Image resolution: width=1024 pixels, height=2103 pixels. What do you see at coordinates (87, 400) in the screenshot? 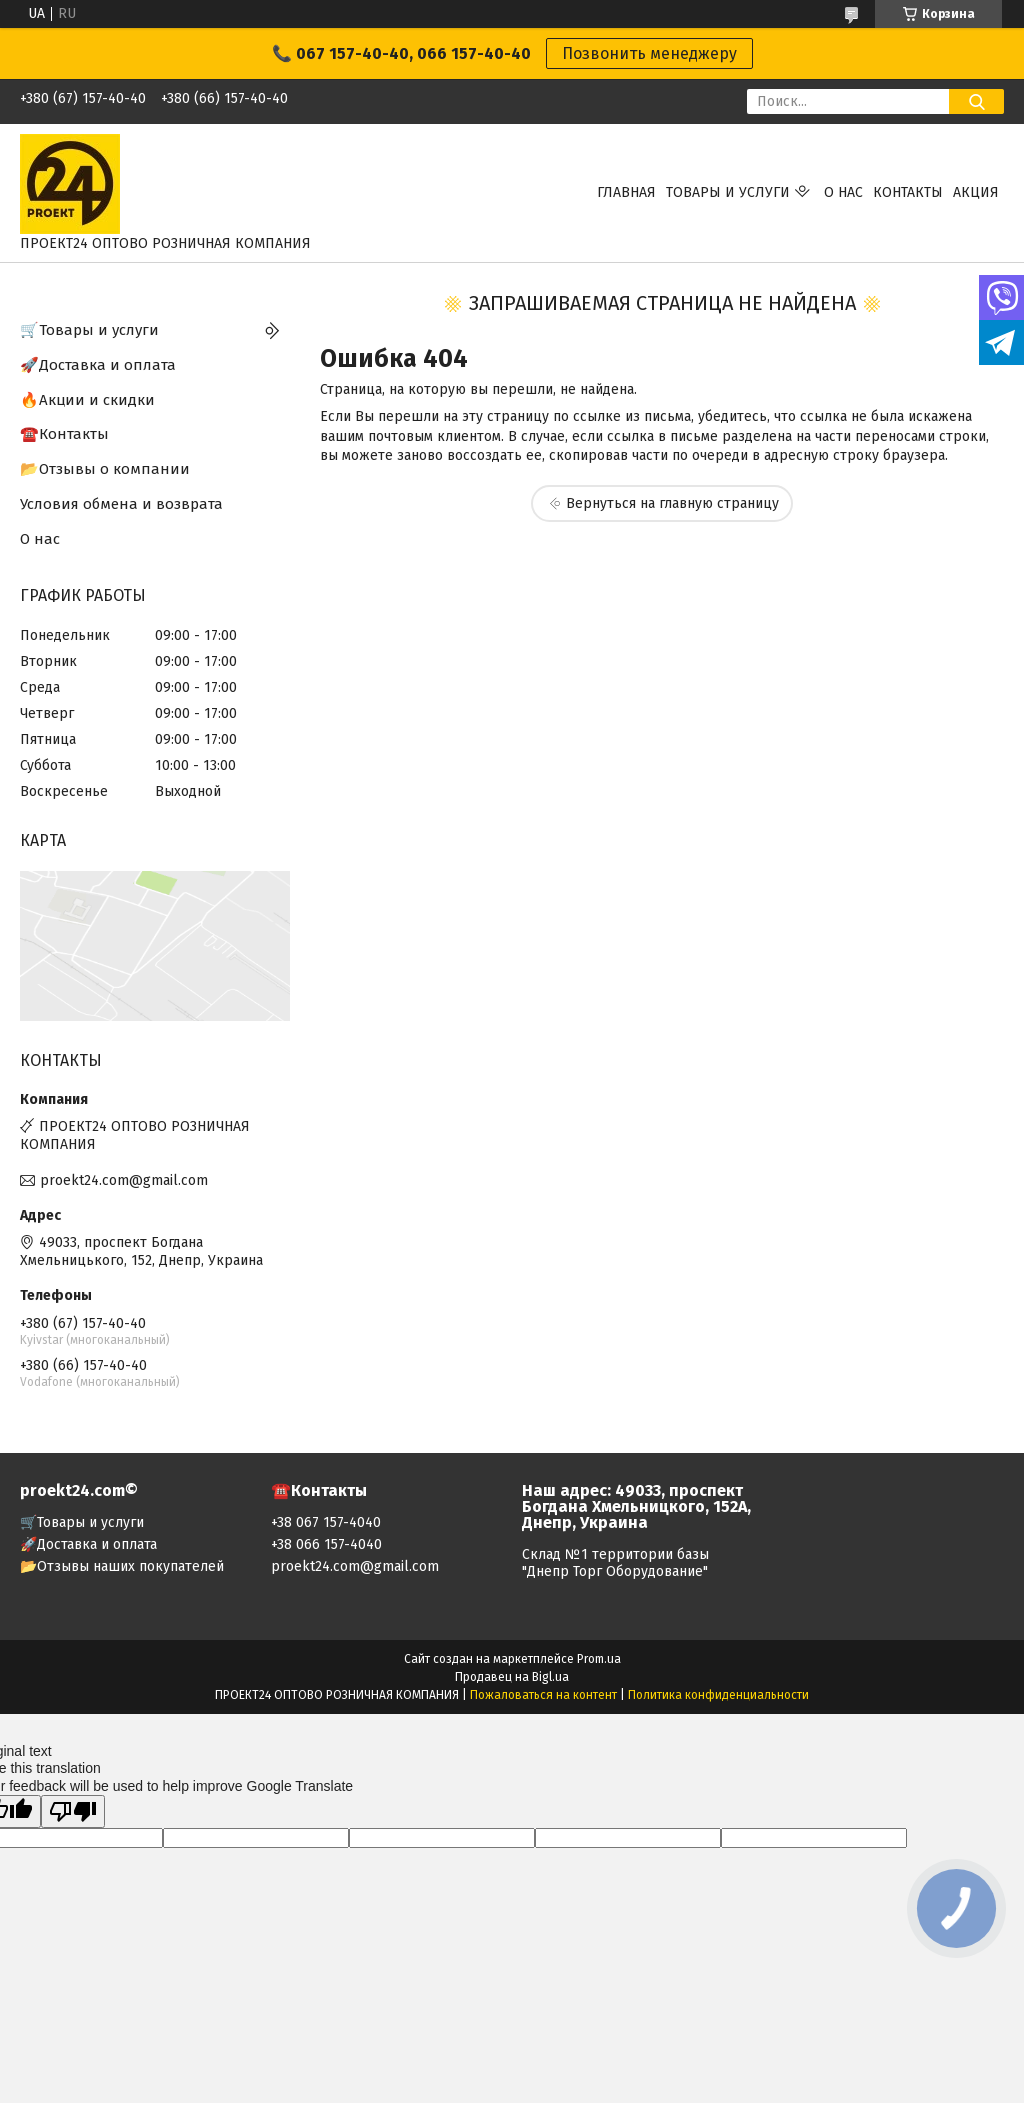
I see `🔥Акции и скидки` at bounding box center [87, 400].